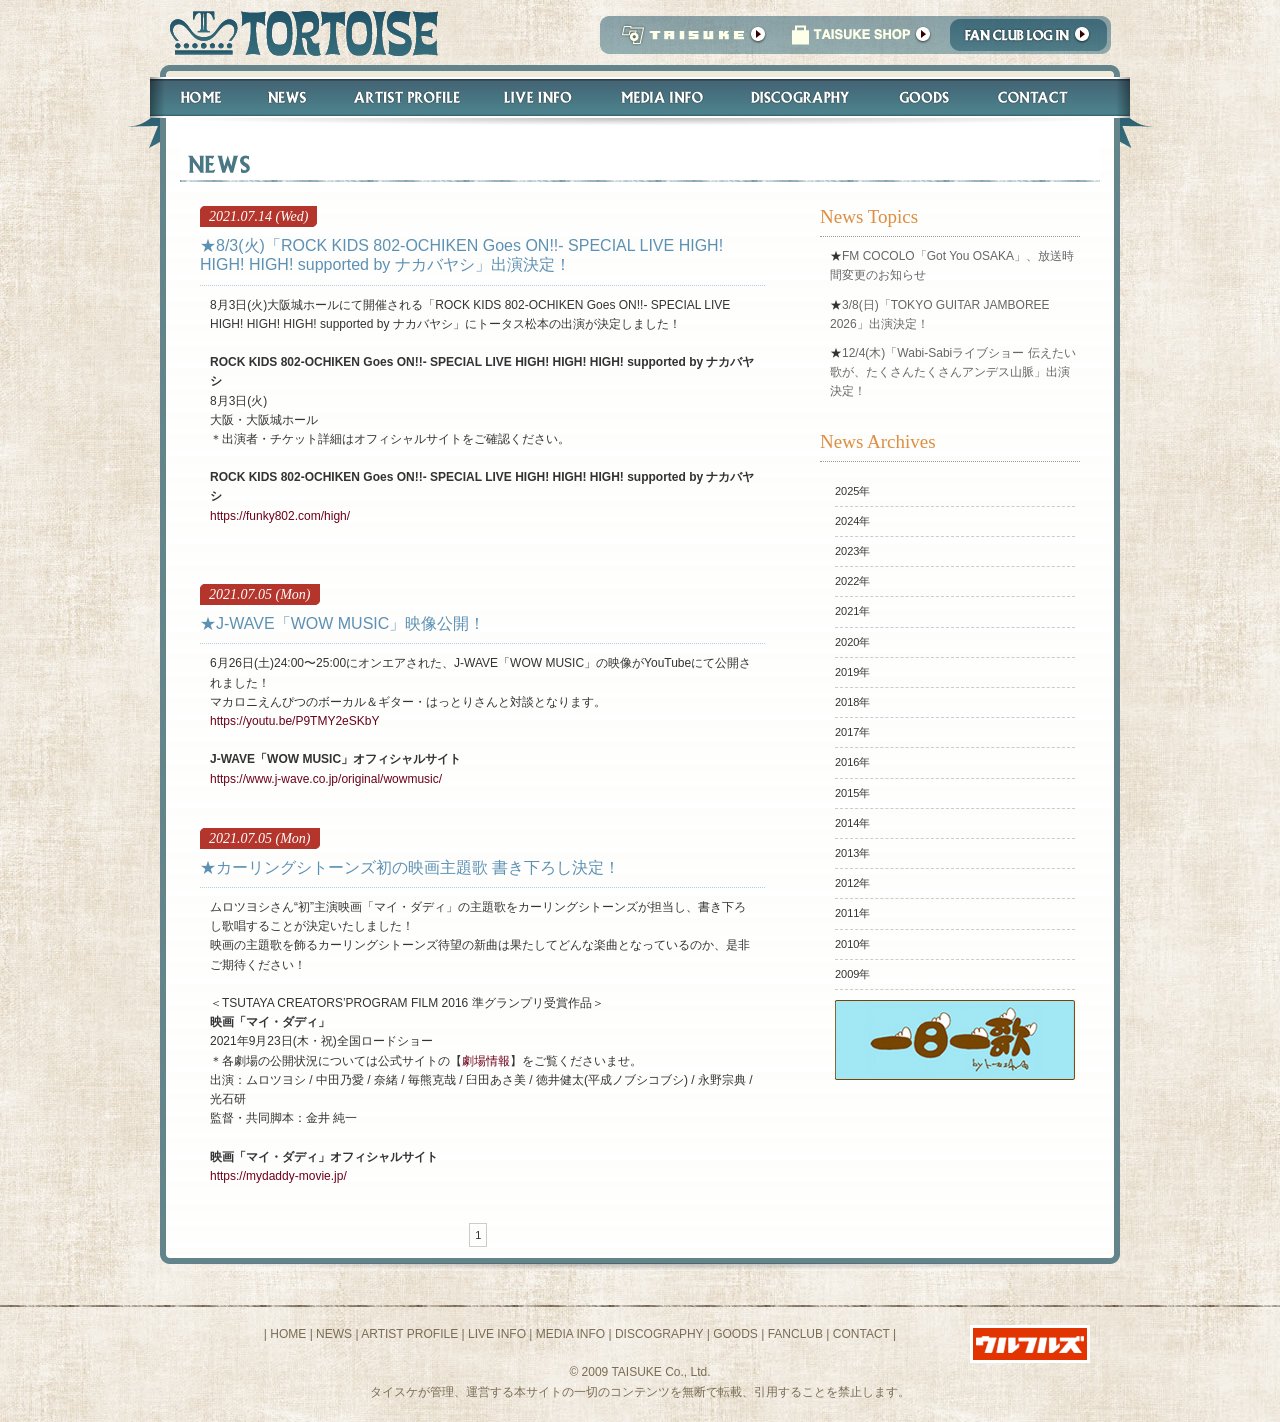 This screenshot has height=1422, width=1280. Describe the element at coordinates (861, 1334) in the screenshot. I see `CONTACT` at that location.